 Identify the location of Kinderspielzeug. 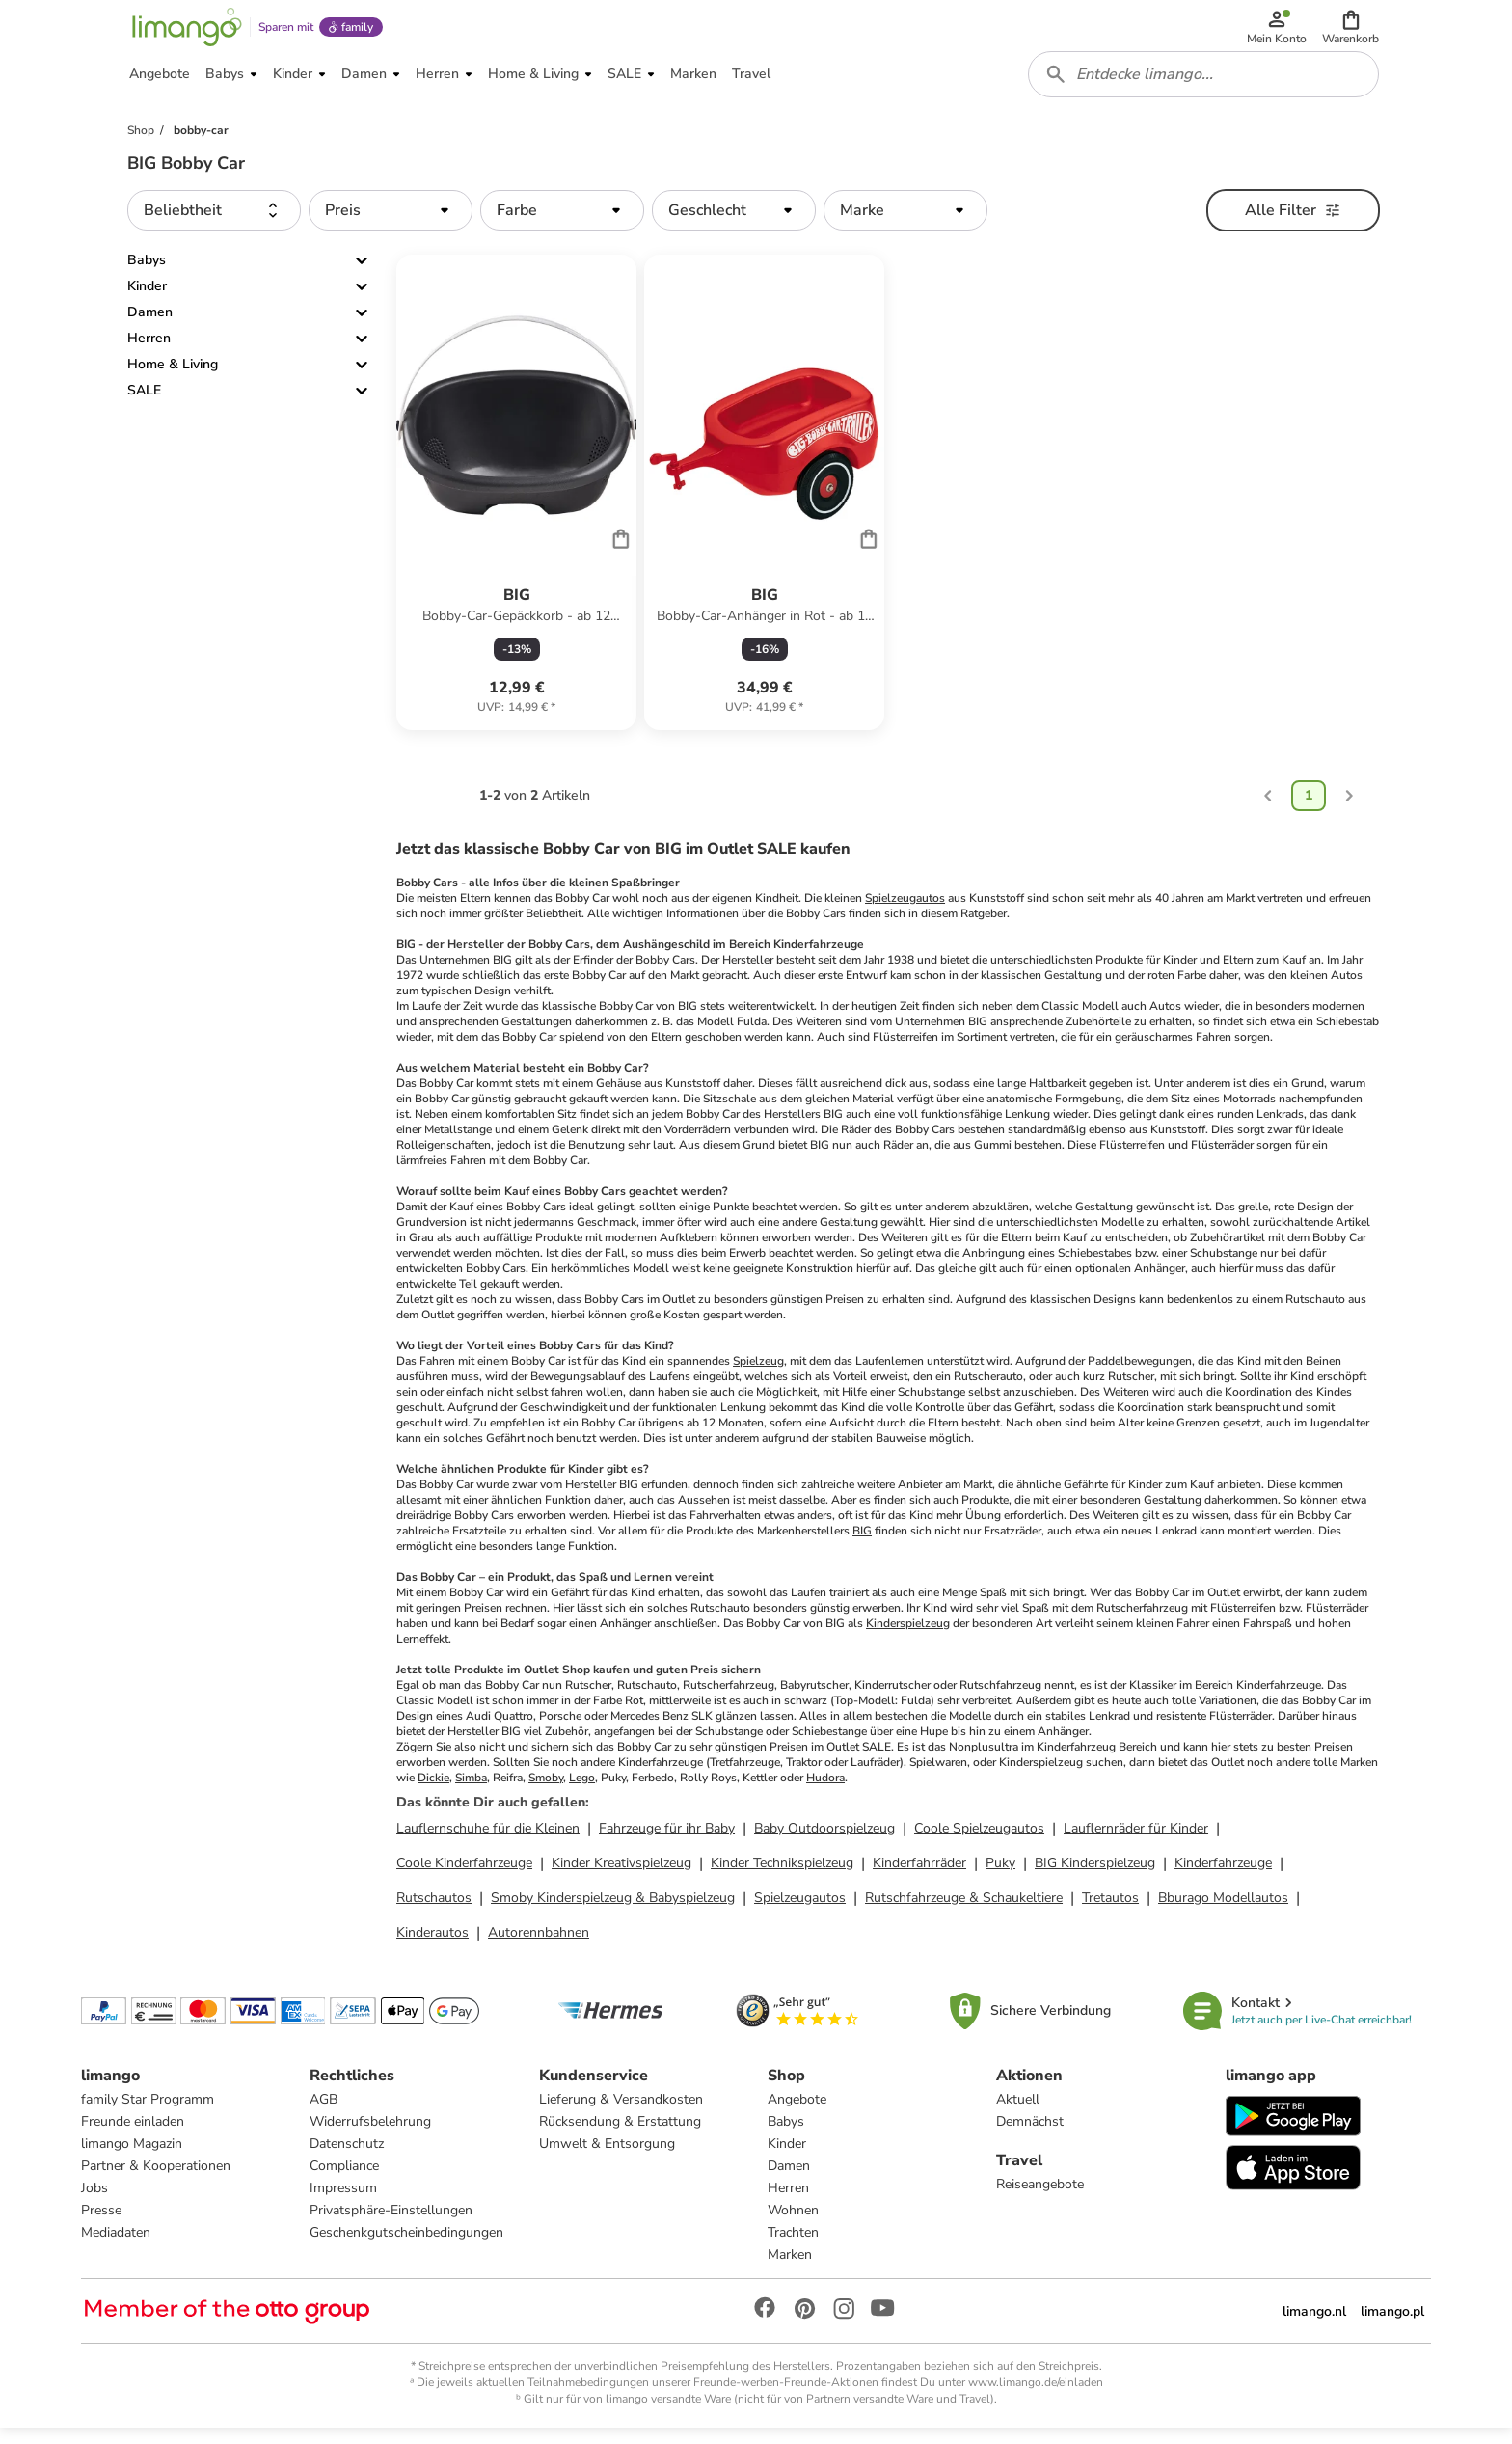
(908, 1635).